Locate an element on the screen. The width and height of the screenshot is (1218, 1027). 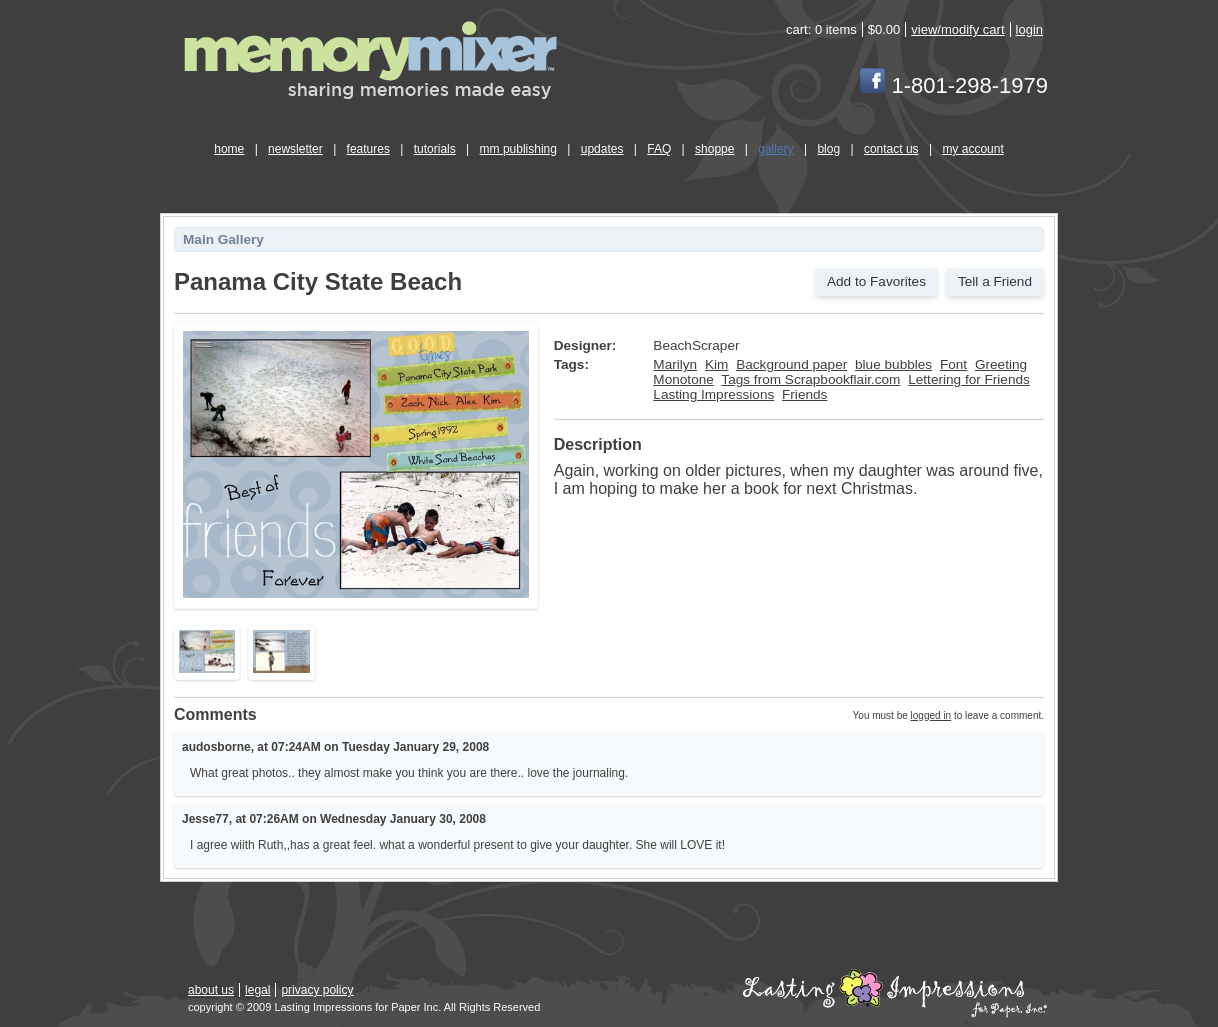
mm publishing is located at coordinates (518, 149).